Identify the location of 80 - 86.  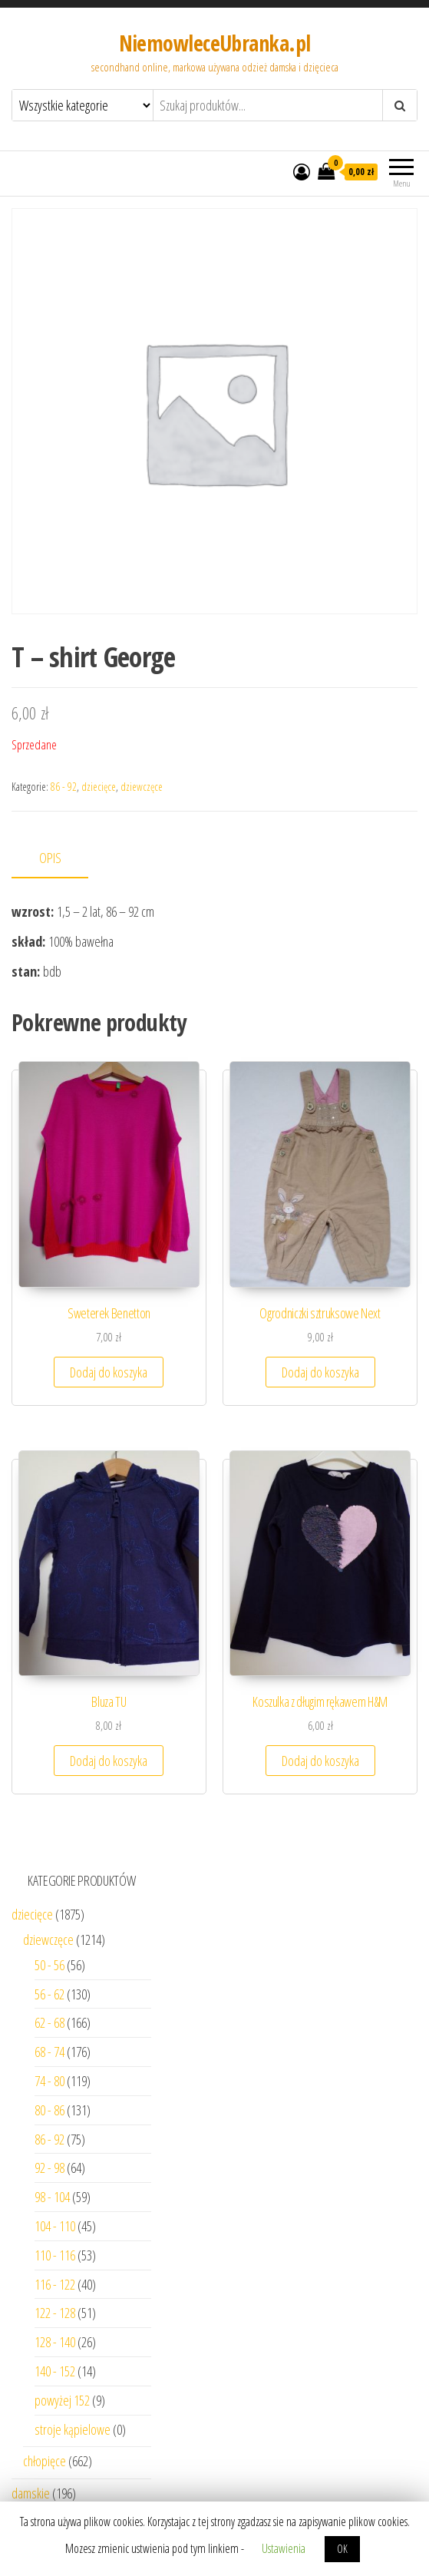
(49, 2110).